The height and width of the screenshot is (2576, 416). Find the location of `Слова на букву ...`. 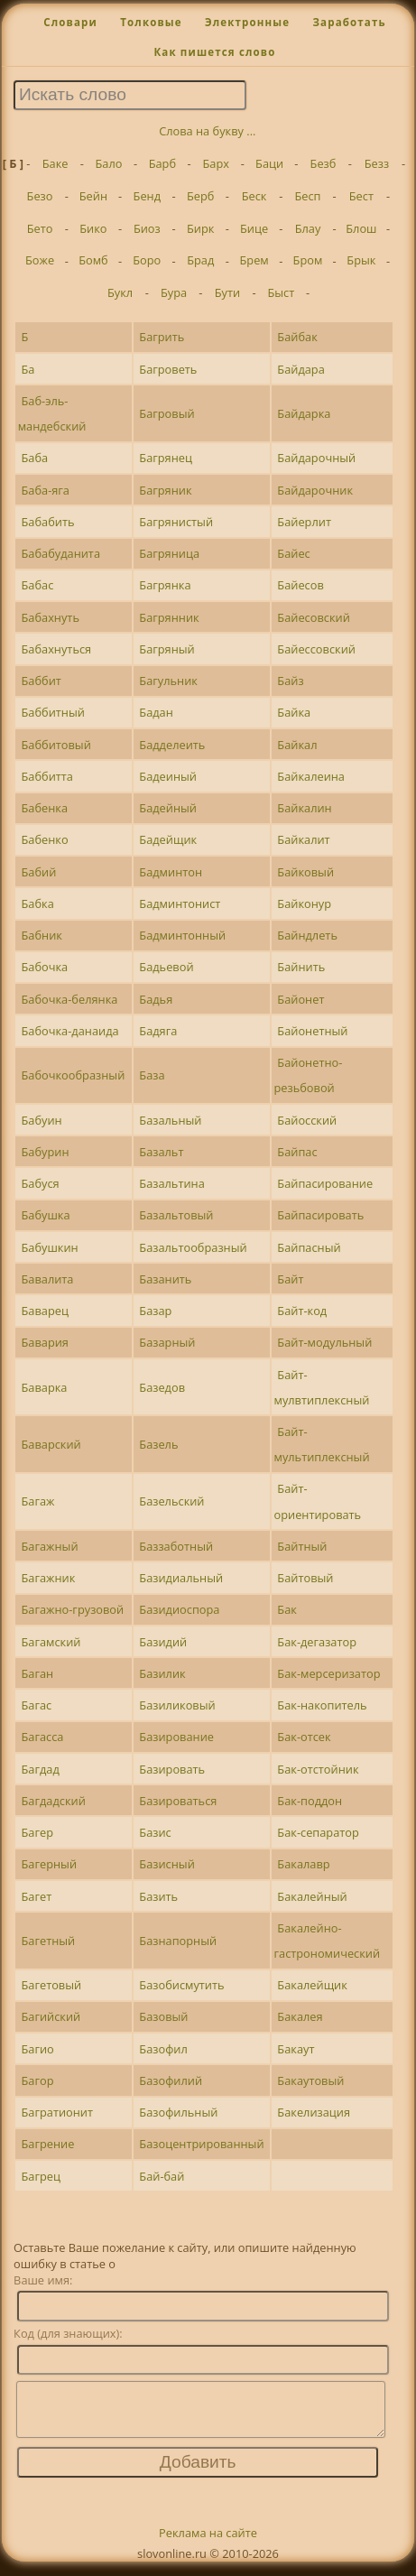

Слова на букву ... is located at coordinates (207, 131).